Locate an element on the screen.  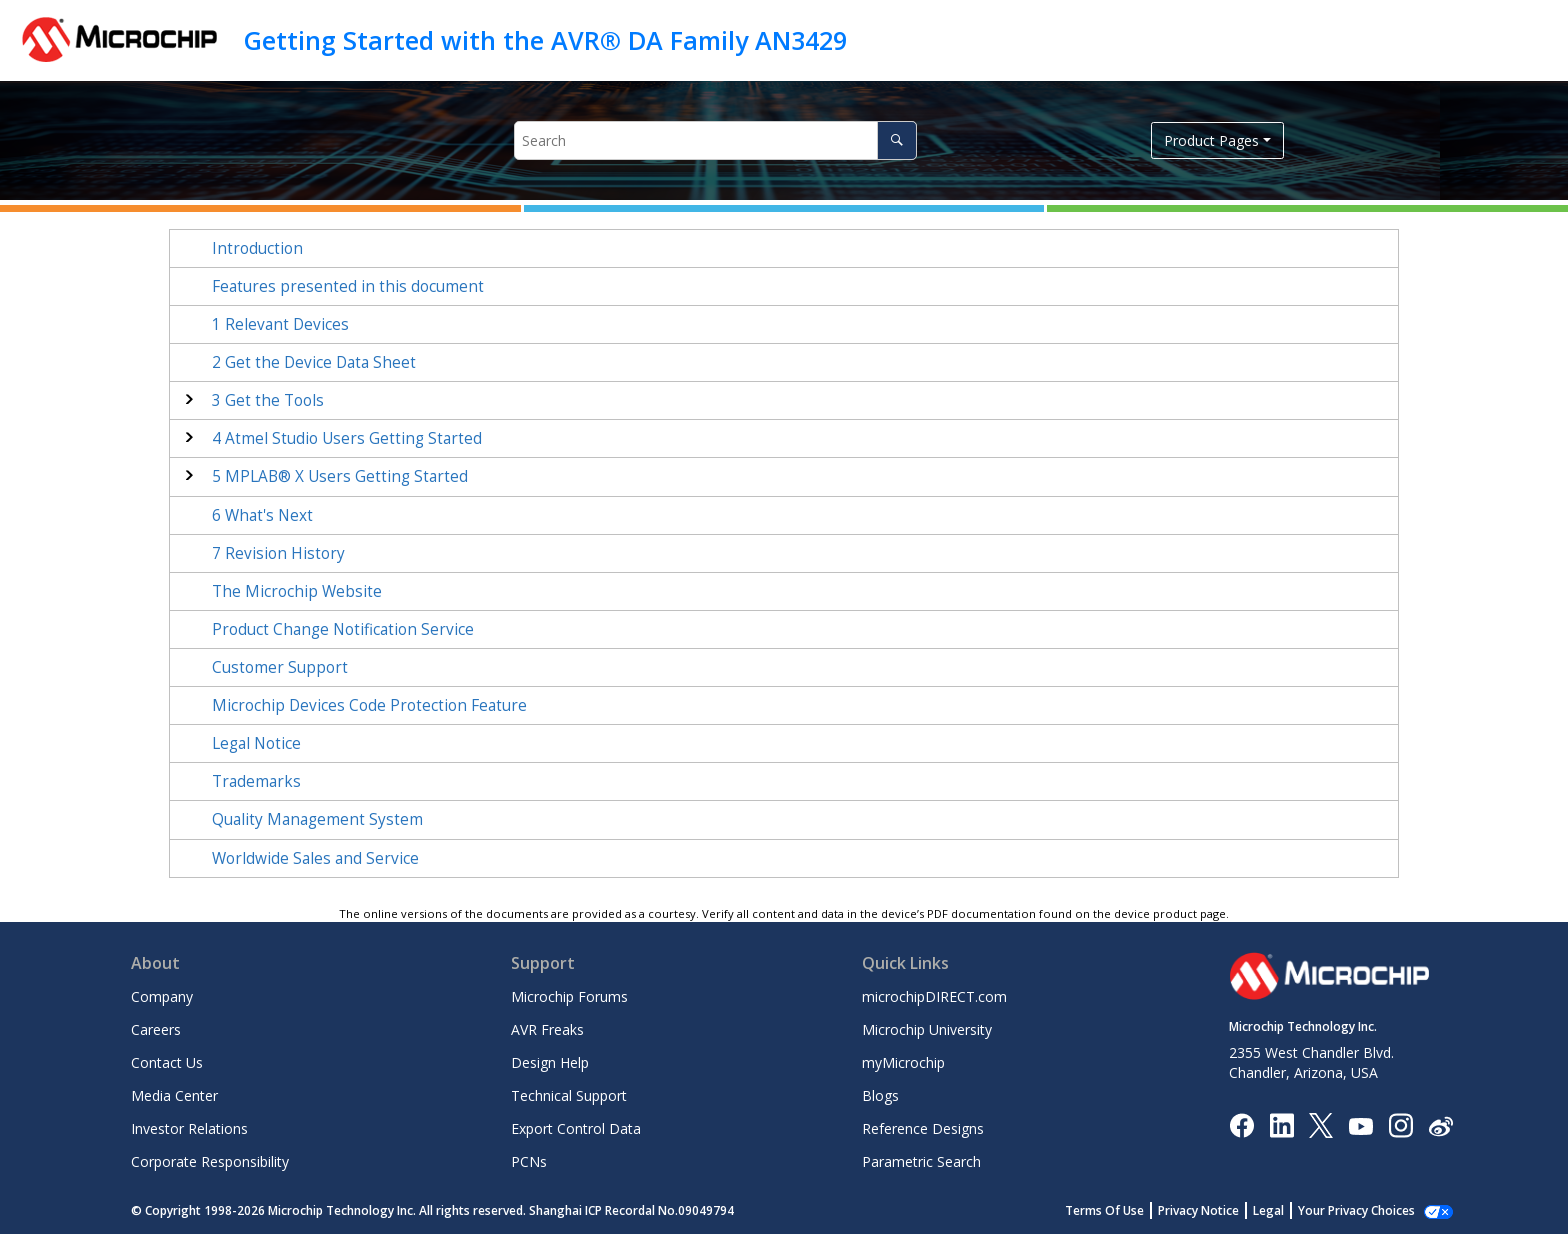
MPLAB® X Users Getting Started is located at coordinates (340, 476).